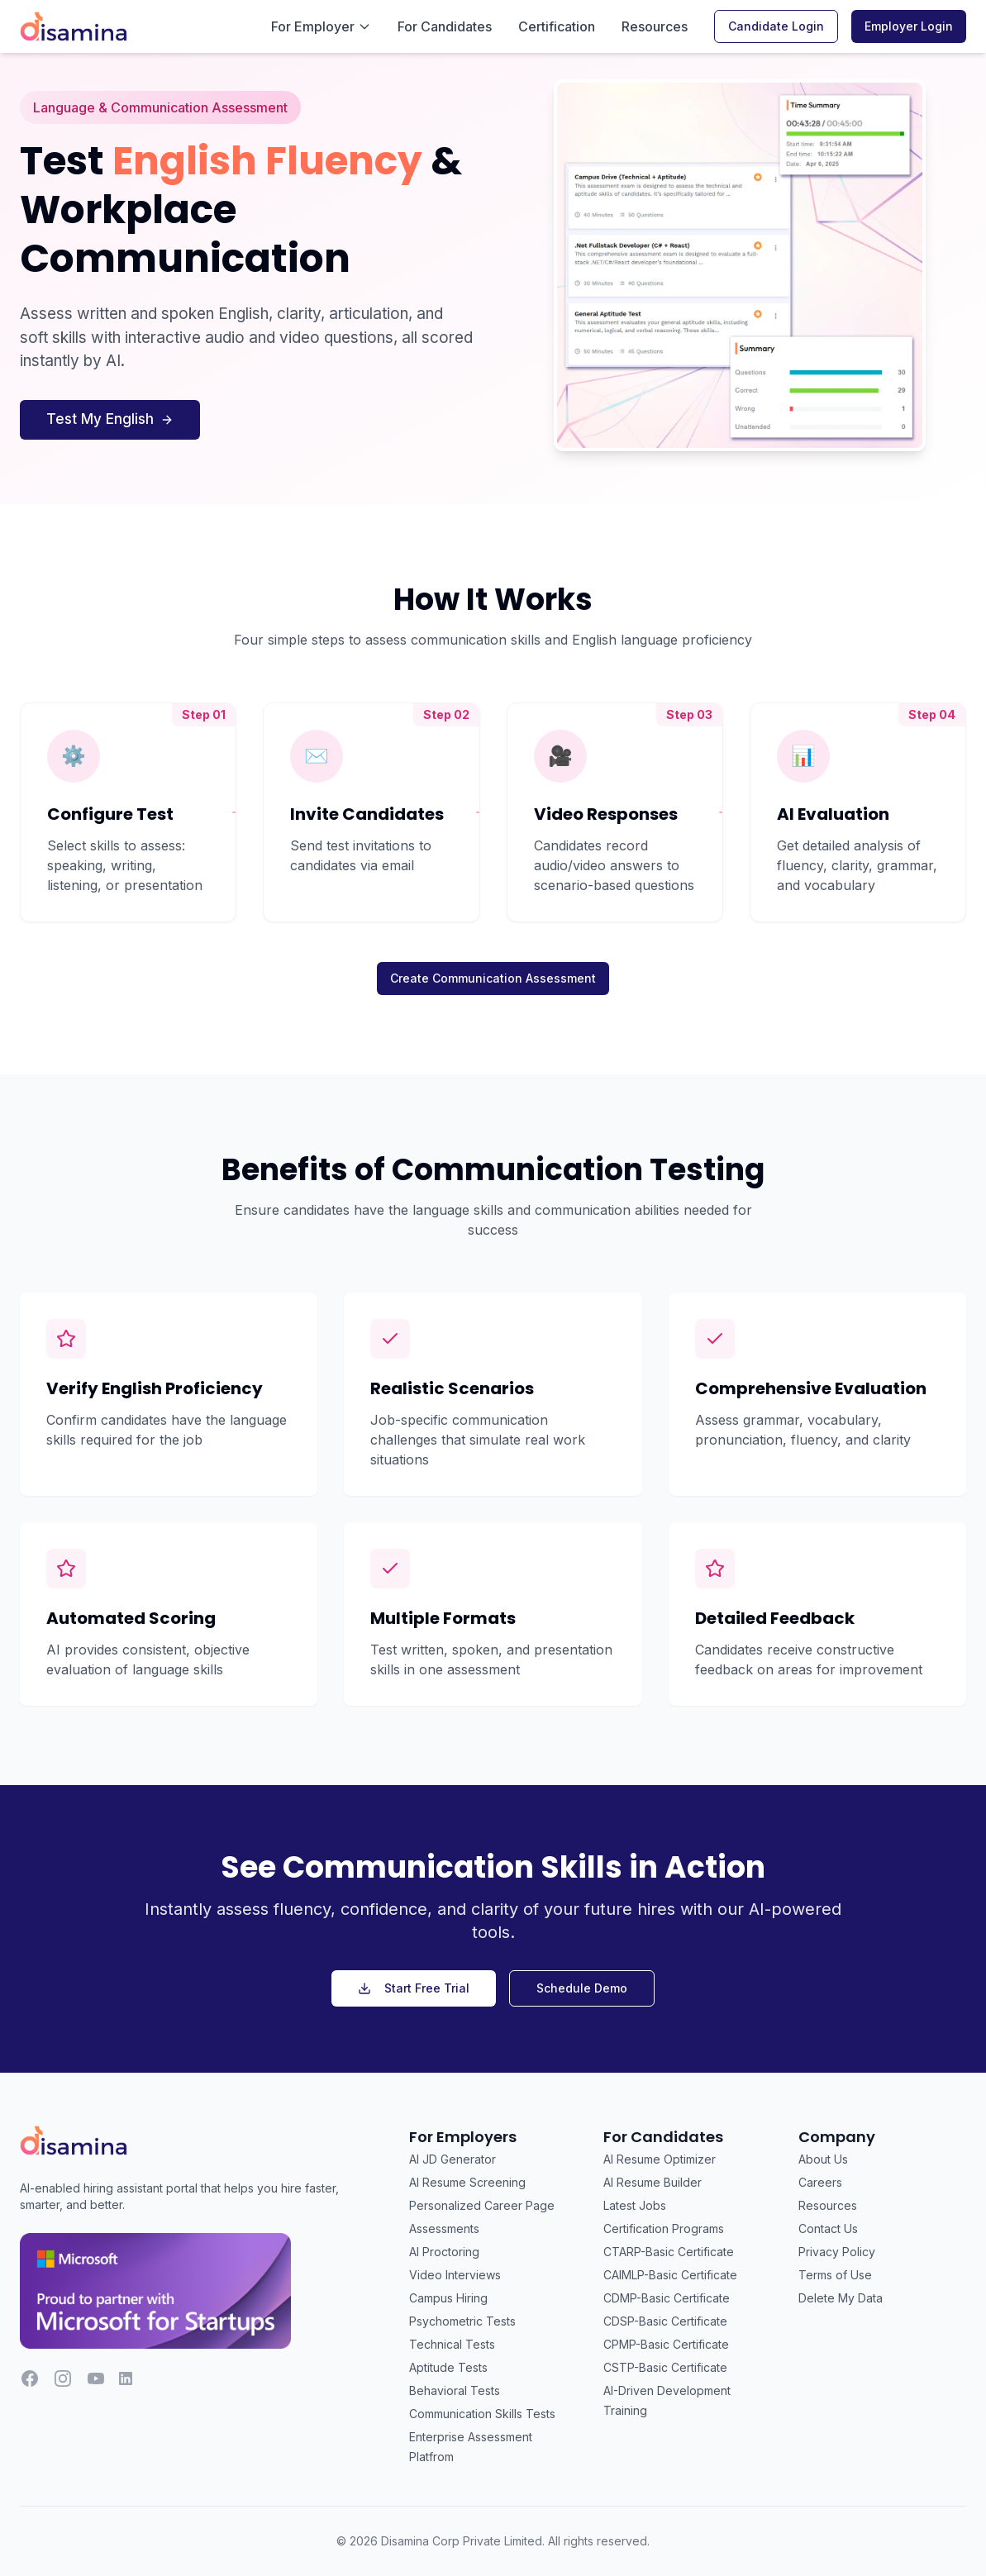 The height and width of the screenshot is (2576, 986). What do you see at coordinates (581, 1988) in the screenshot?
I see `Schedule Demo` at bounding box center [581, 1988].